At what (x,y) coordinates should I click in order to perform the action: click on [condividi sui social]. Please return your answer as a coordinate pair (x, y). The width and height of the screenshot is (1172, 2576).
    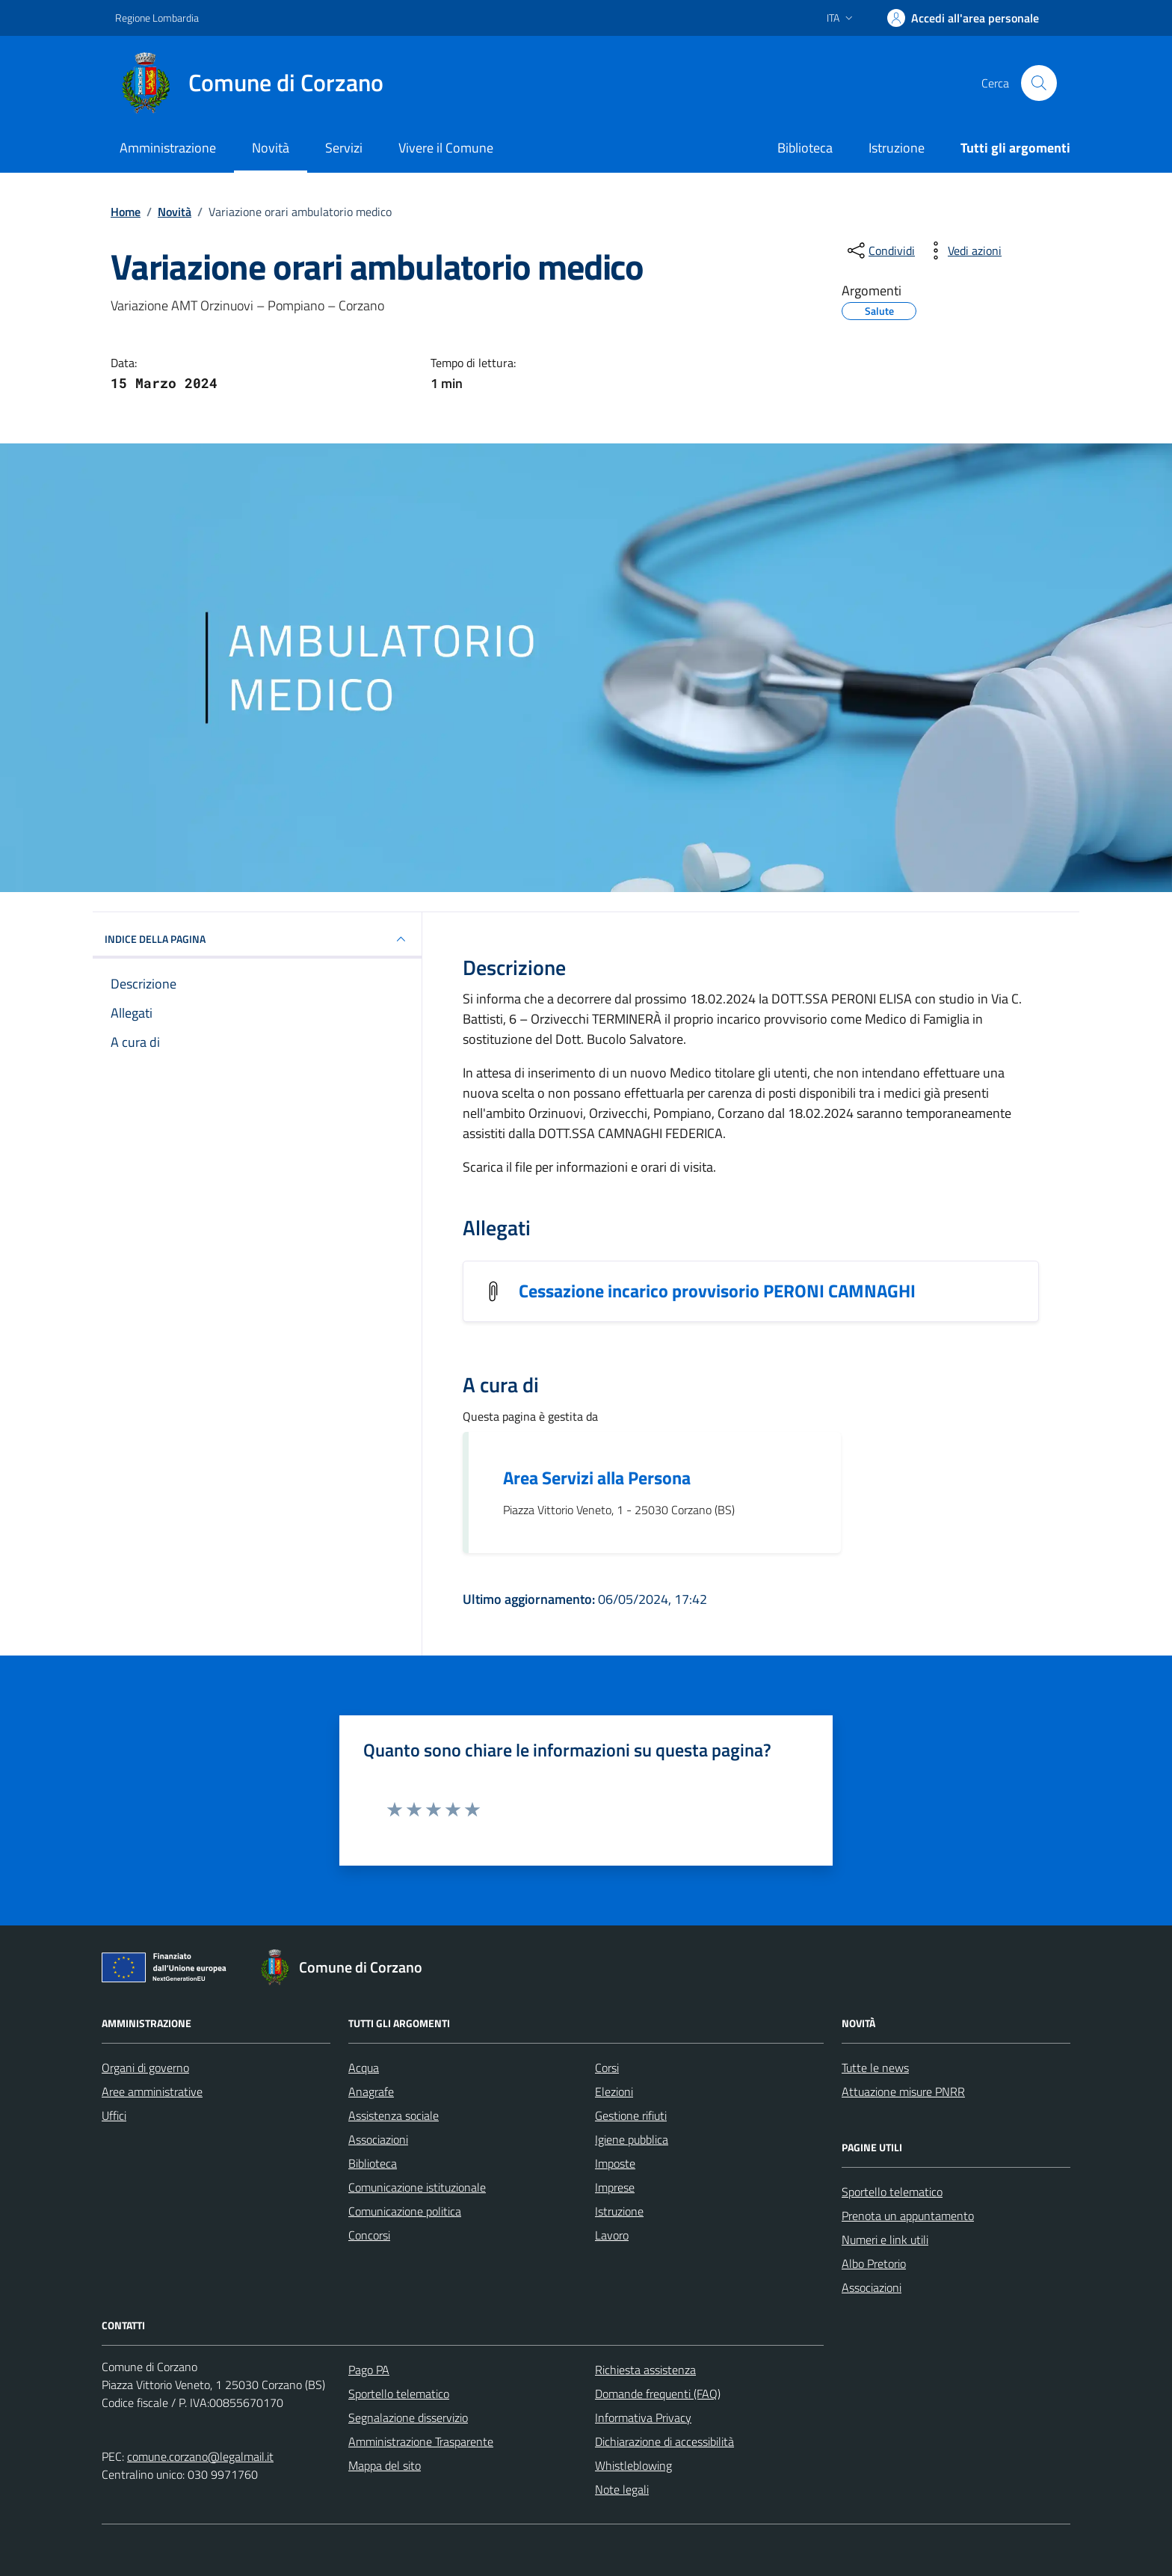
    Looking at the image, I should click on (880, 250).